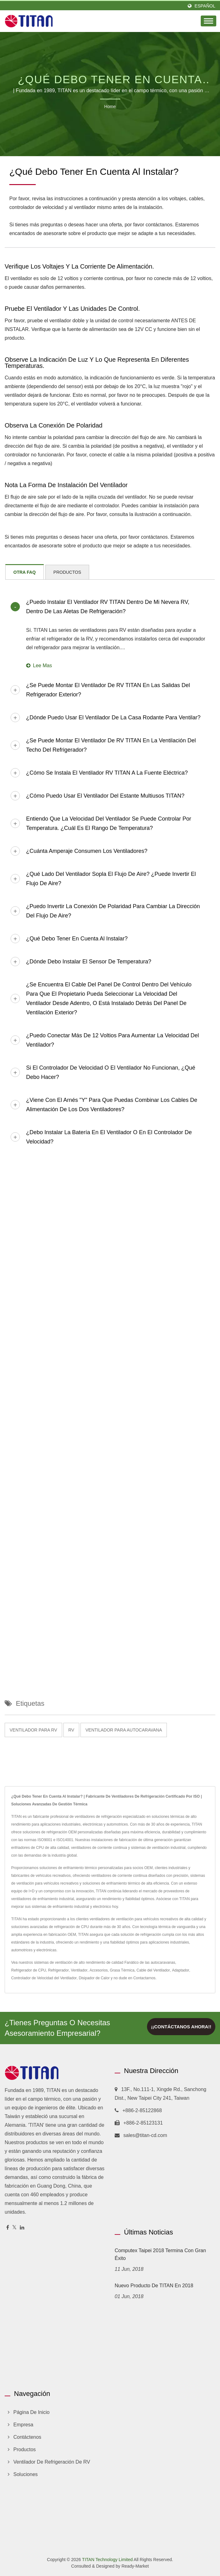 This screenshot has height=2576, width=220. Describe the element at coordinates (153, 1970) in the screenshot. I see `Cable del Ventilador` at that location.